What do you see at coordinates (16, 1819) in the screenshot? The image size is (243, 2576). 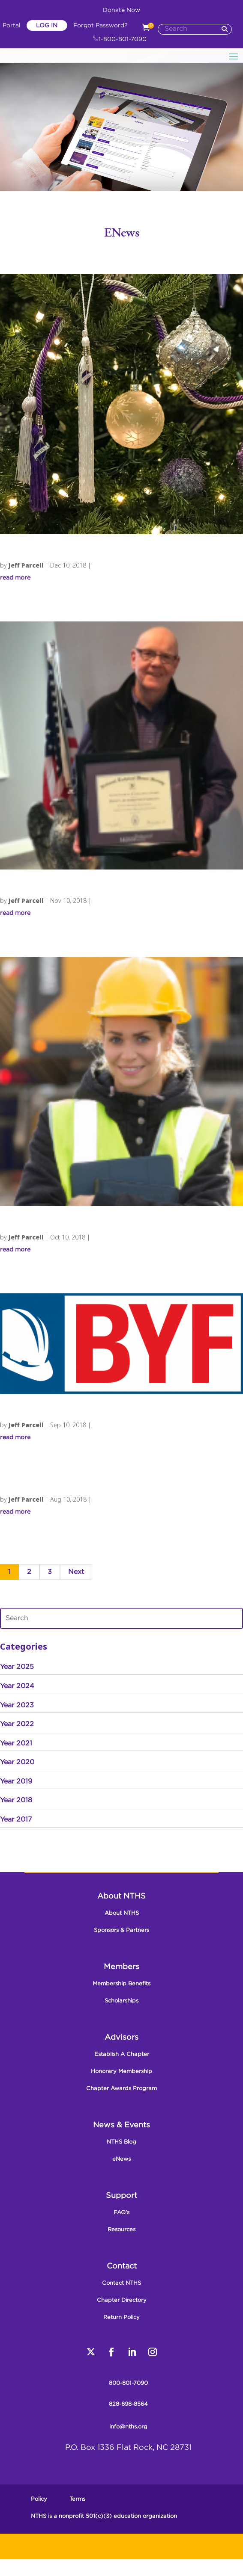 I see `Year 2017` at bounding box center [16, 1819].